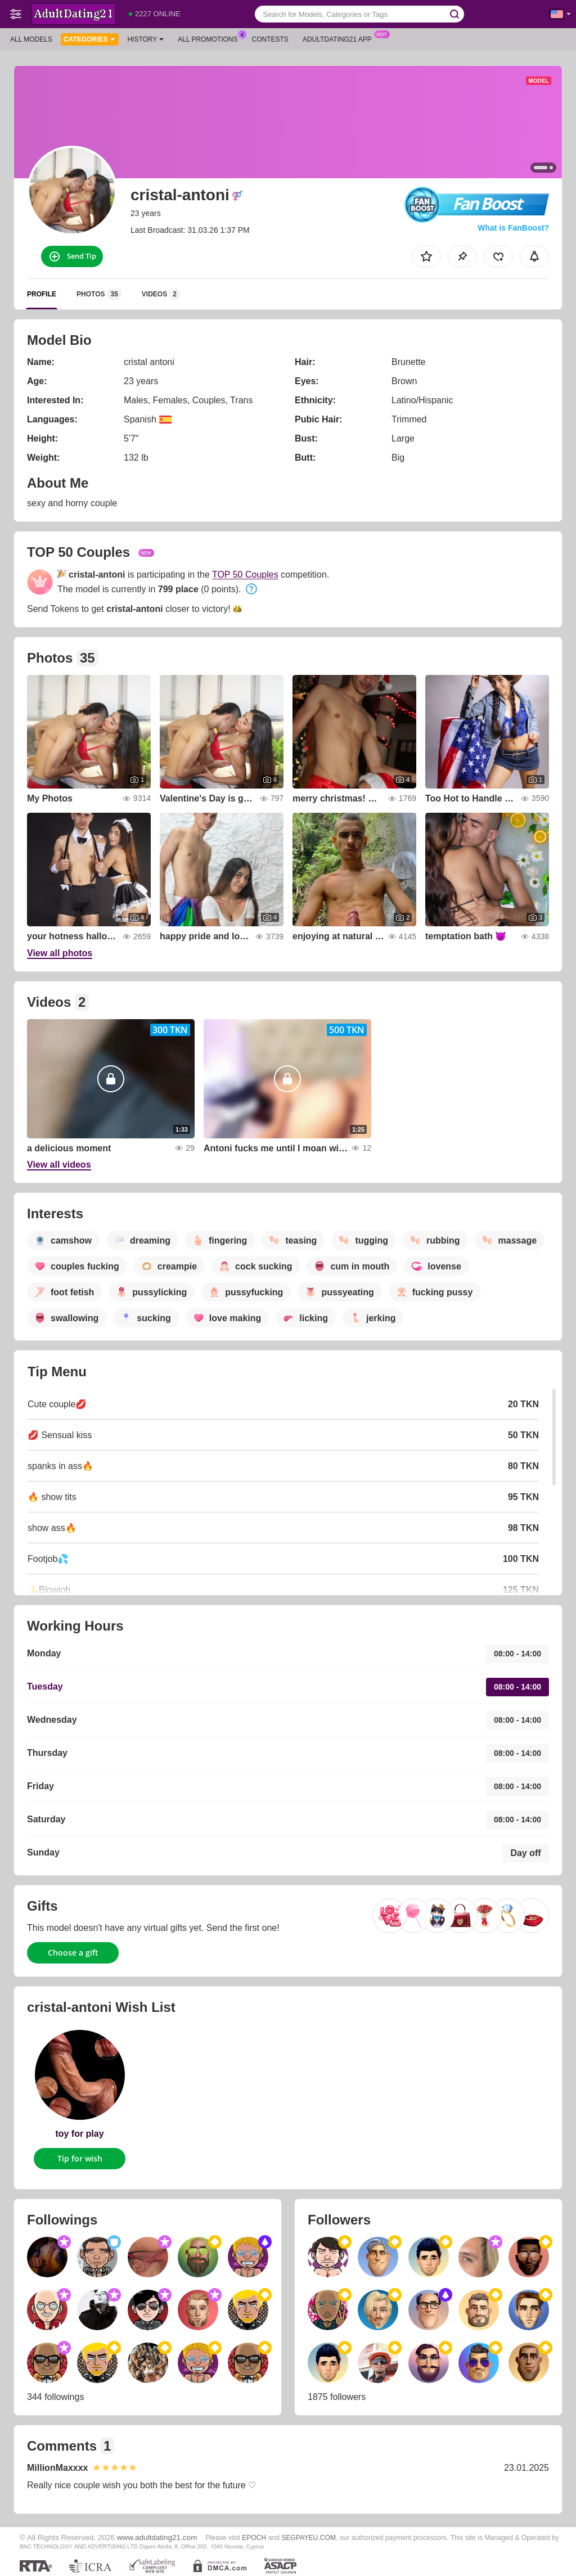 The height and width of the screenshot is (2576, 576). I want to click on All Promotions, so click(210, 38).